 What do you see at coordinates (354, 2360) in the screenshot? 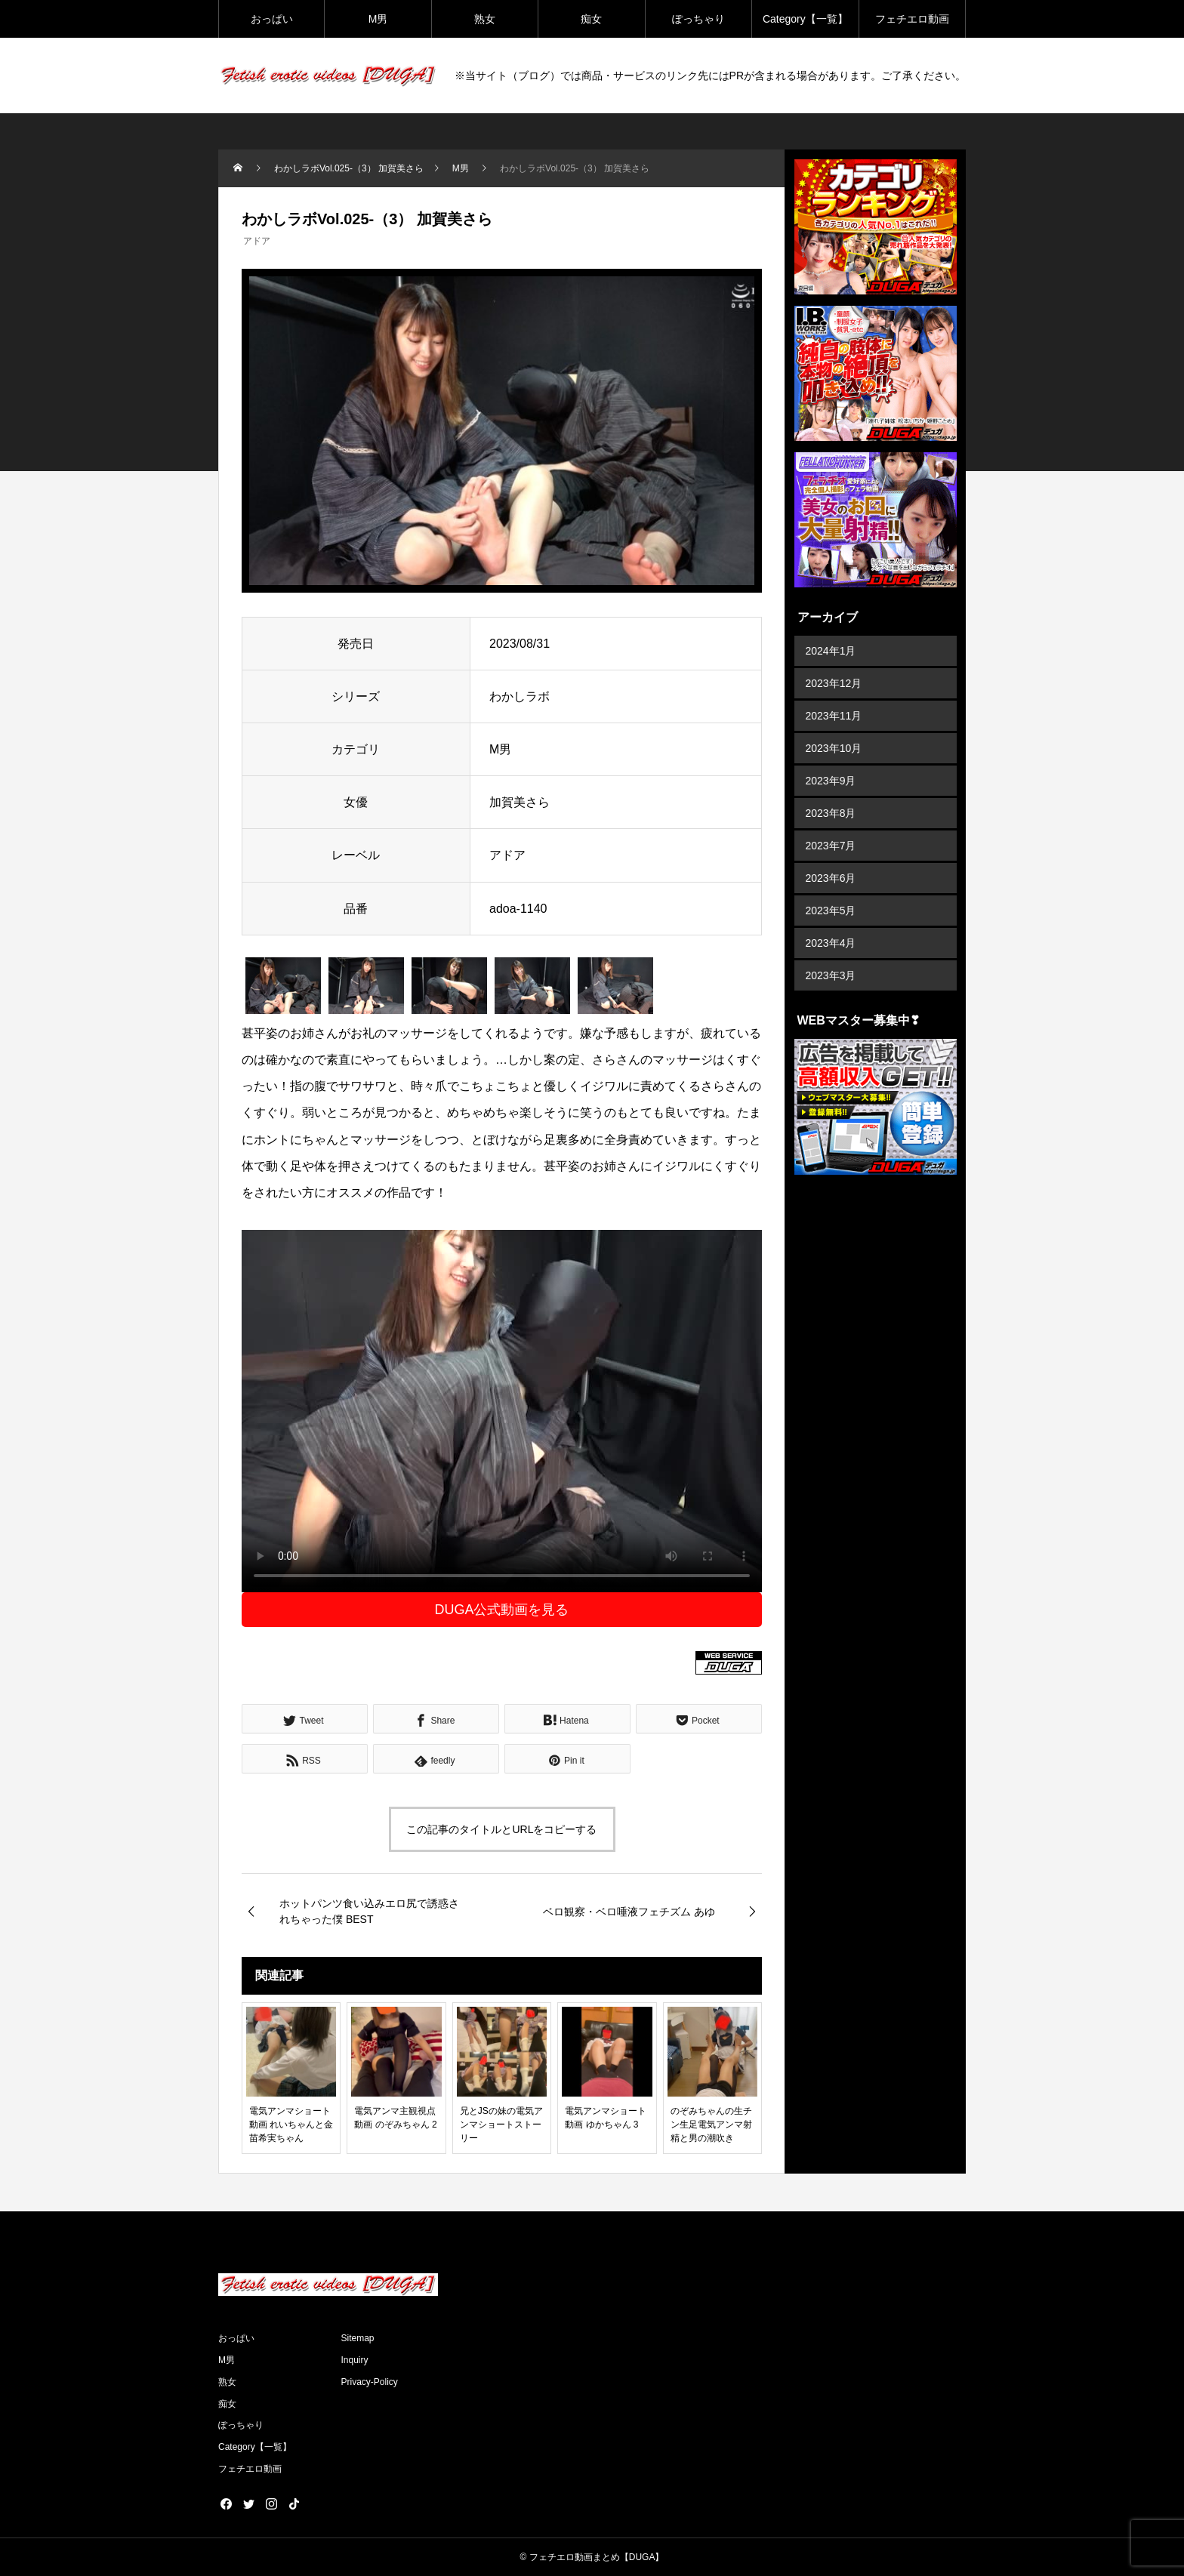
I see `Inquiry` at bounding box center [354, 2360].